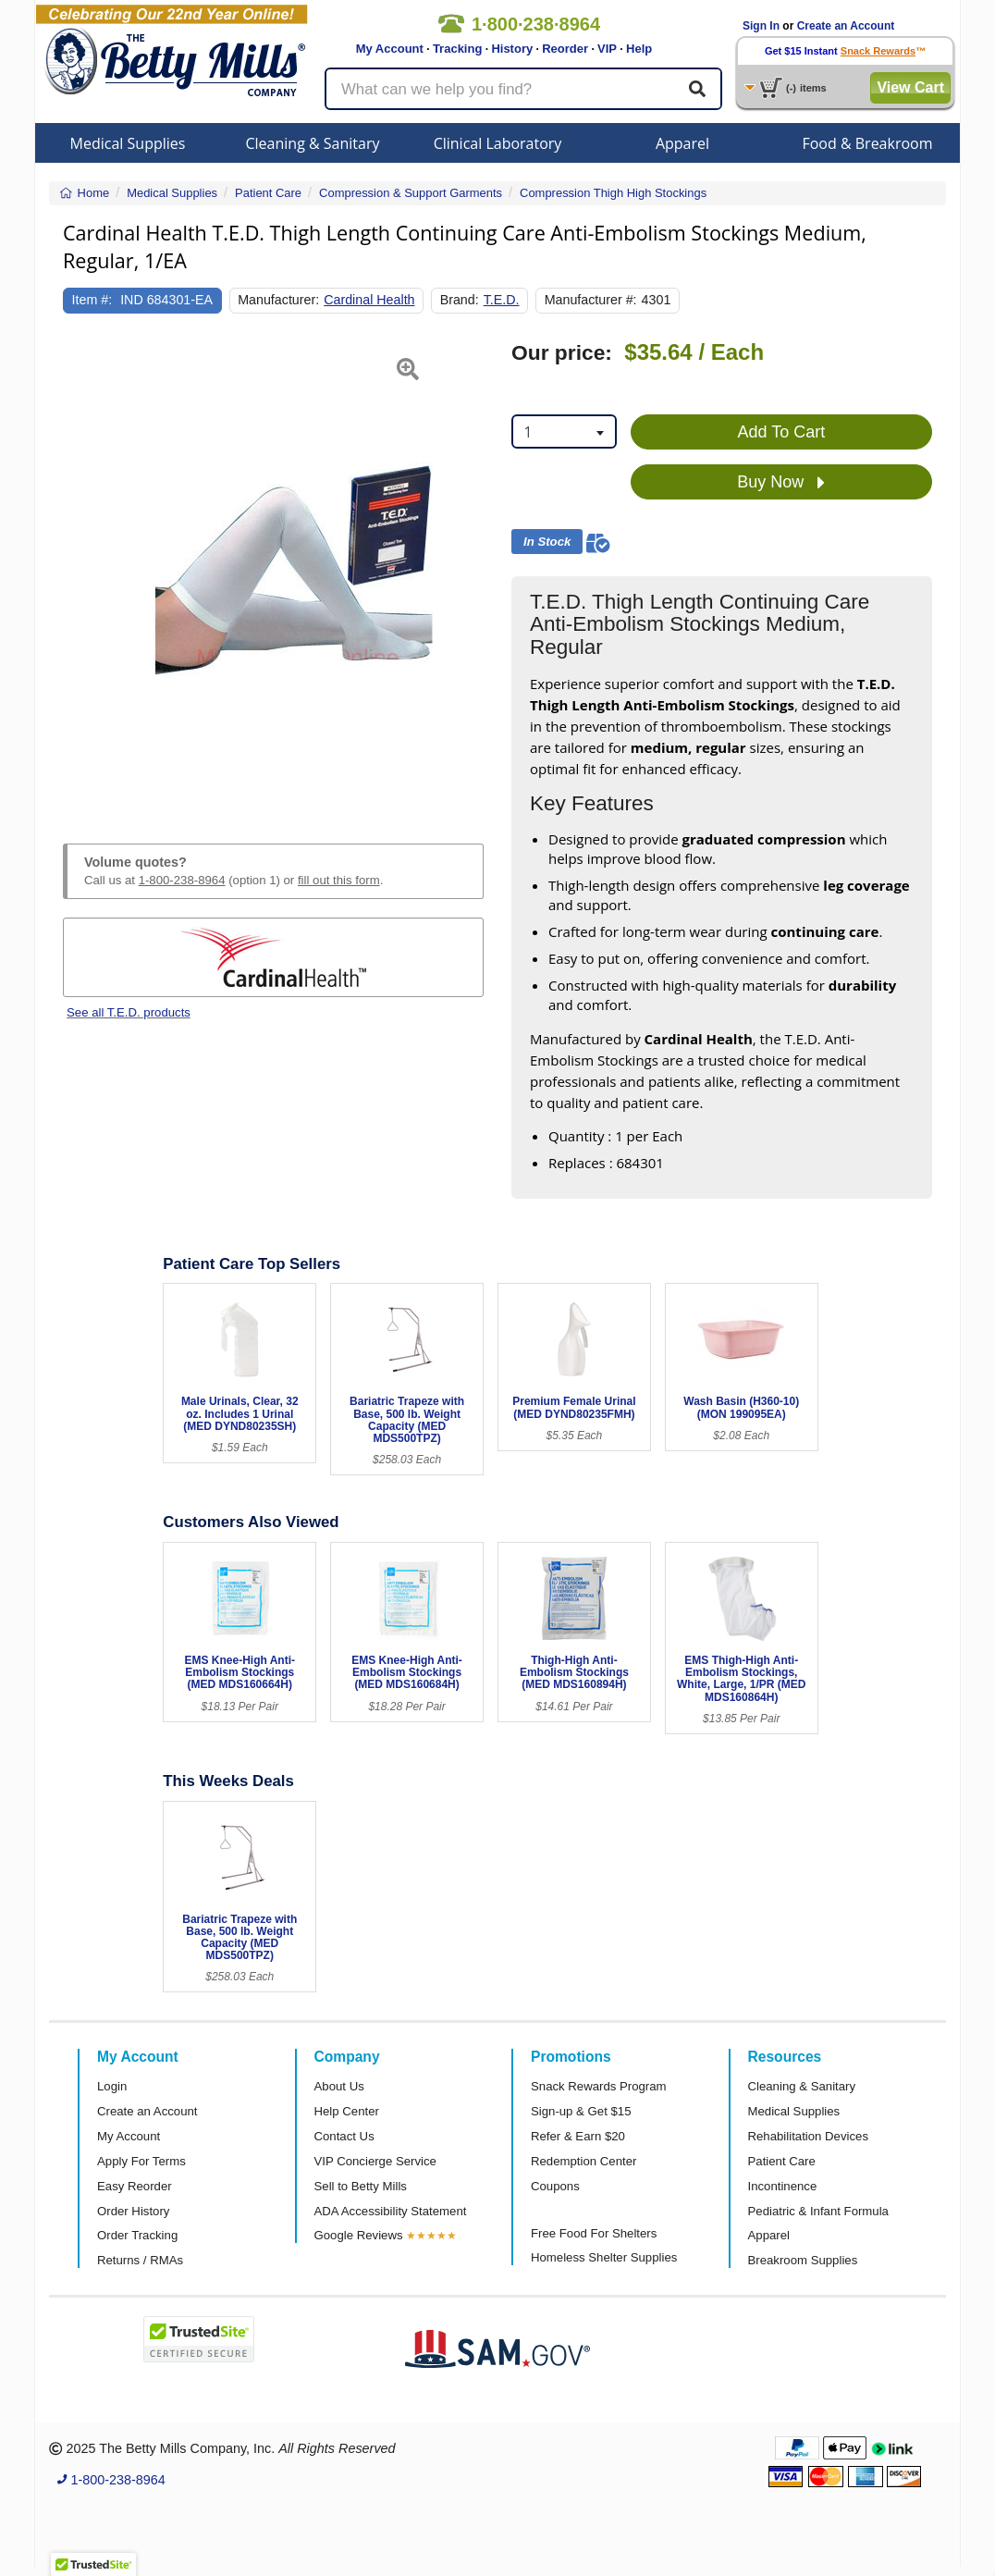 This screenshot has width=995, height=2576. What do you see at coordinates (818, 2211) in the screenshot?
I see `Pediatric & Infant Formula` at bounding box center [818, 2211].